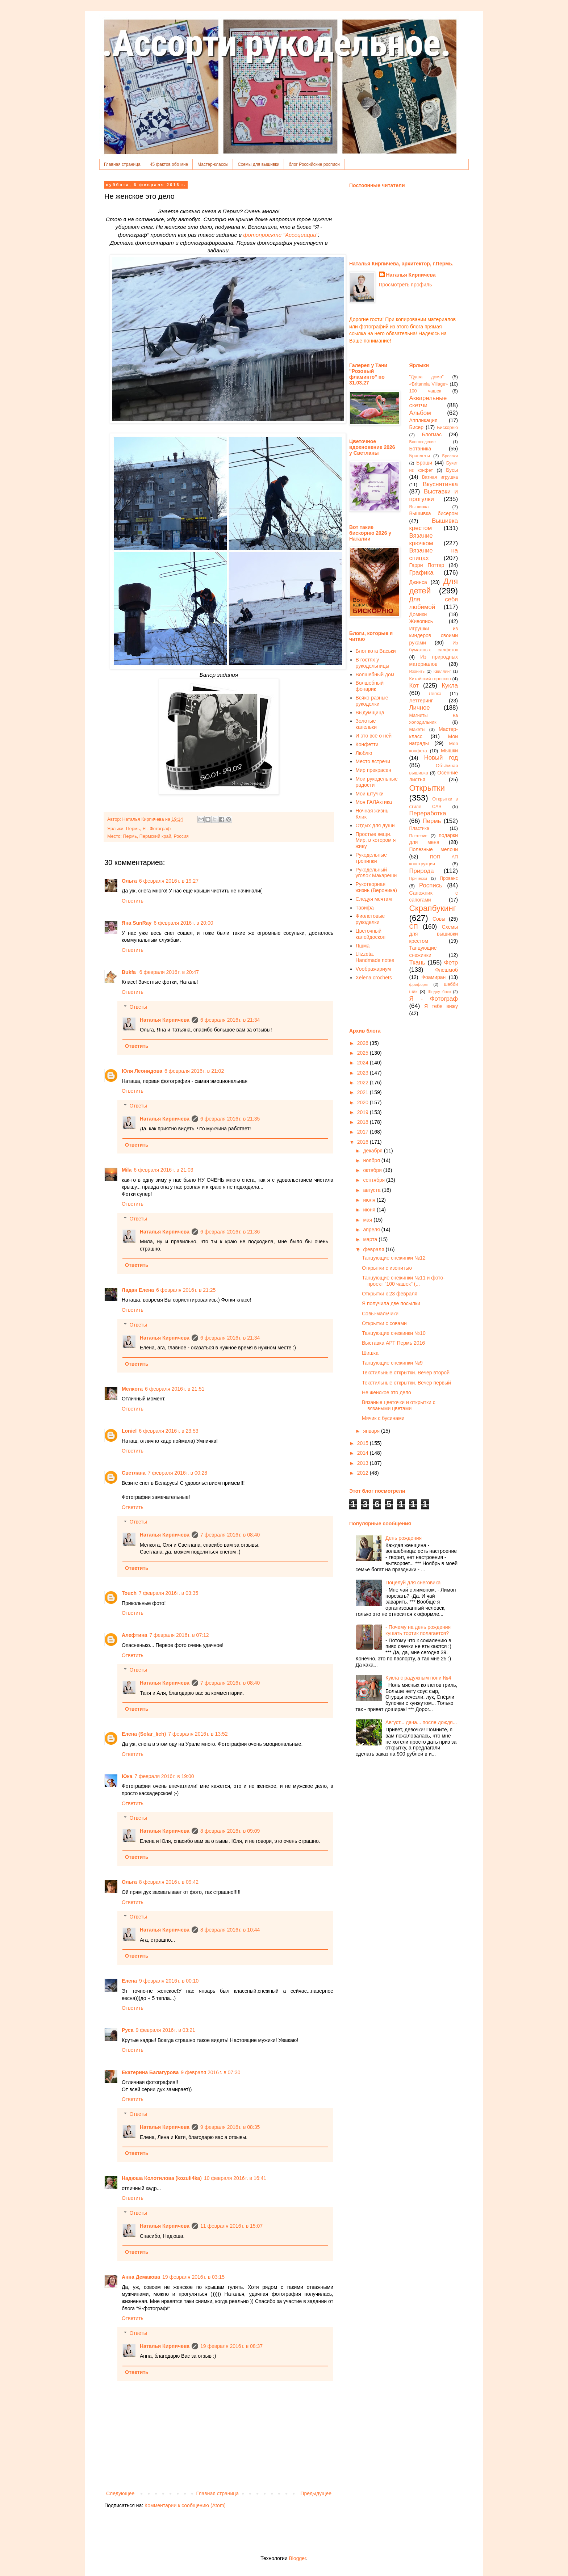 The height and width of the screenshot is (2576, 568). What do you see at coordinates (193, 2277) in the screenshot?
I see `19 февраля 2016 г. в 03:15` at bounding box center [193, 2277].